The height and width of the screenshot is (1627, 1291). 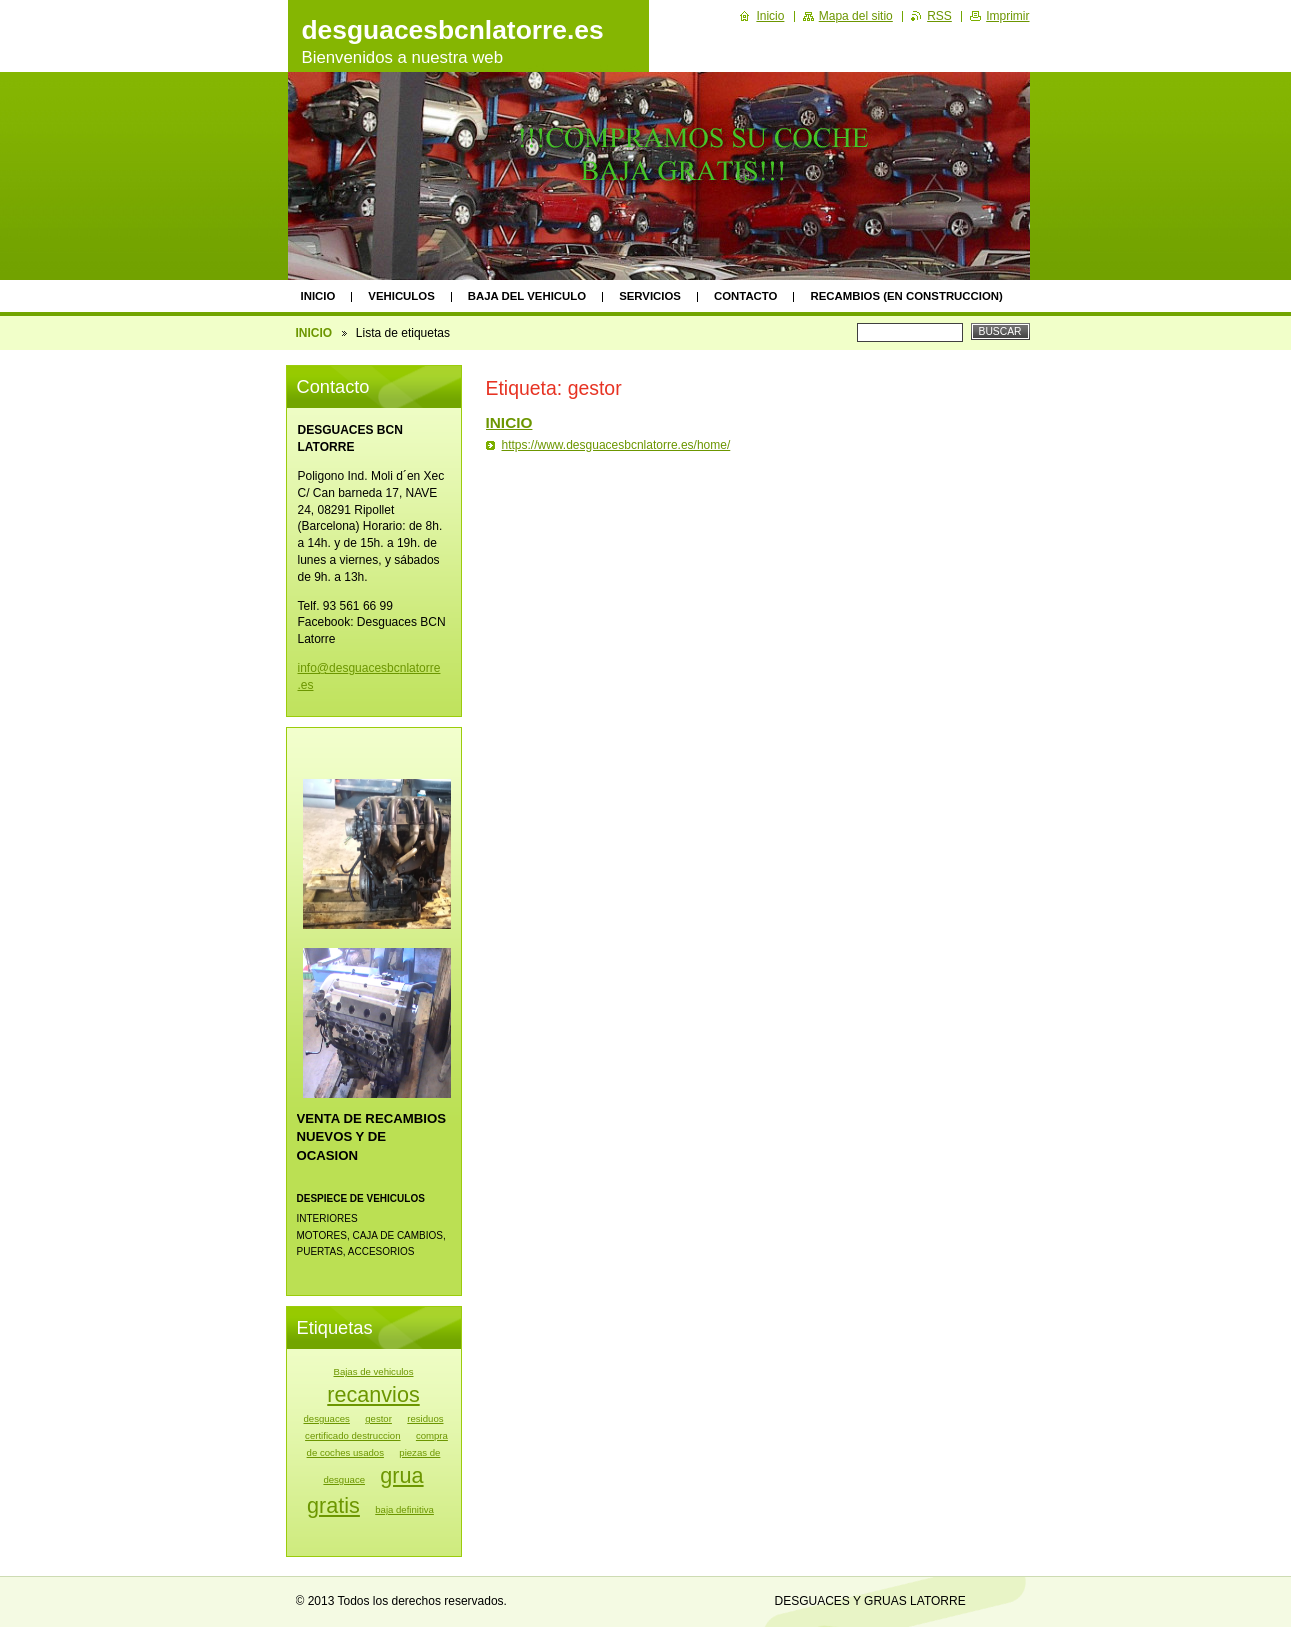 What do you see at coordinates (401, 296) in the screenshot?
I see `VEHICULOS` at bounding box center [401, 296].